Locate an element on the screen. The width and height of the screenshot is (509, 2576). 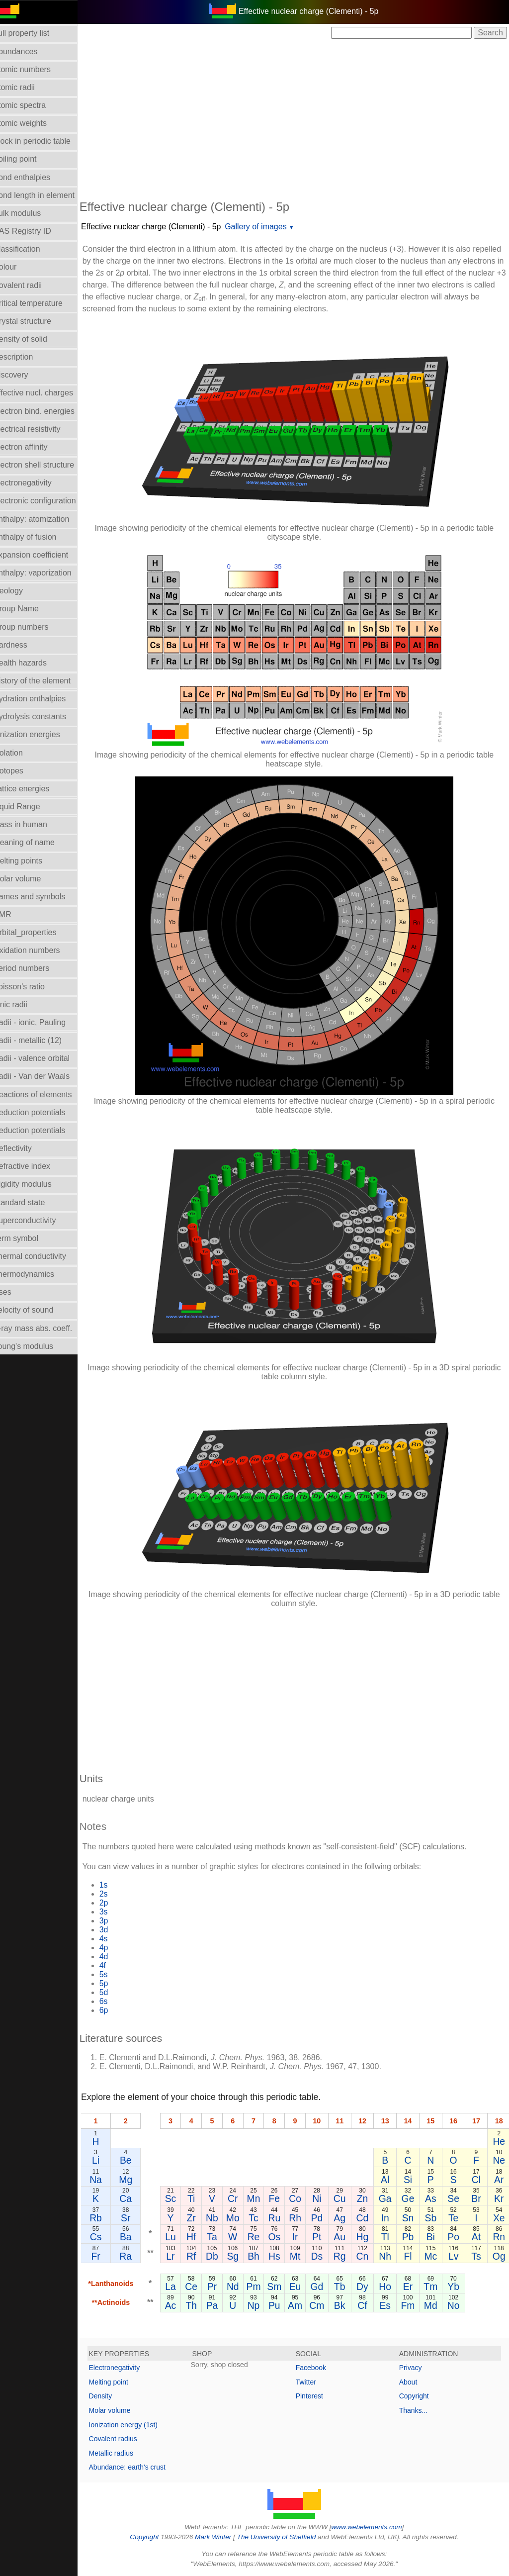
Am is located at coordinates (296, 2305).